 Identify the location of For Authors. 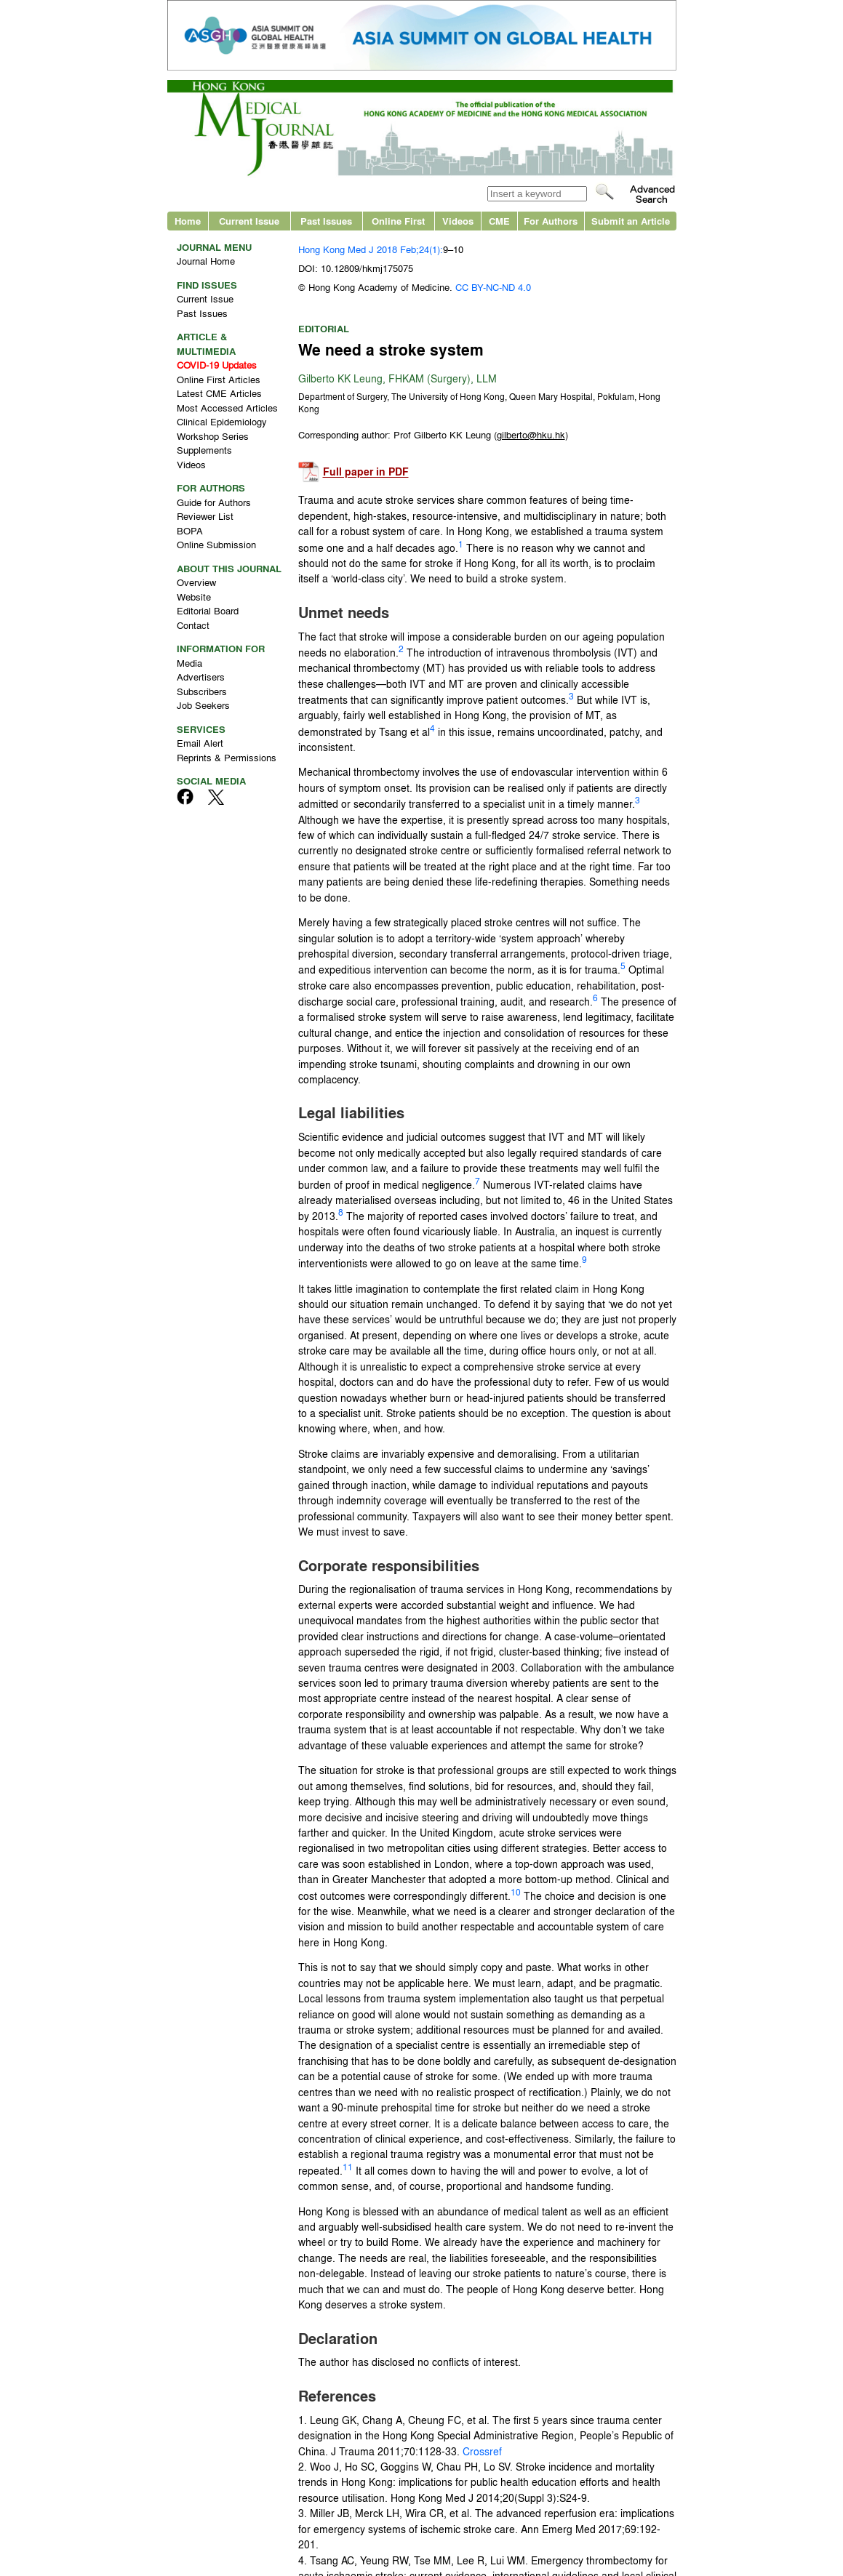
(551, 221).